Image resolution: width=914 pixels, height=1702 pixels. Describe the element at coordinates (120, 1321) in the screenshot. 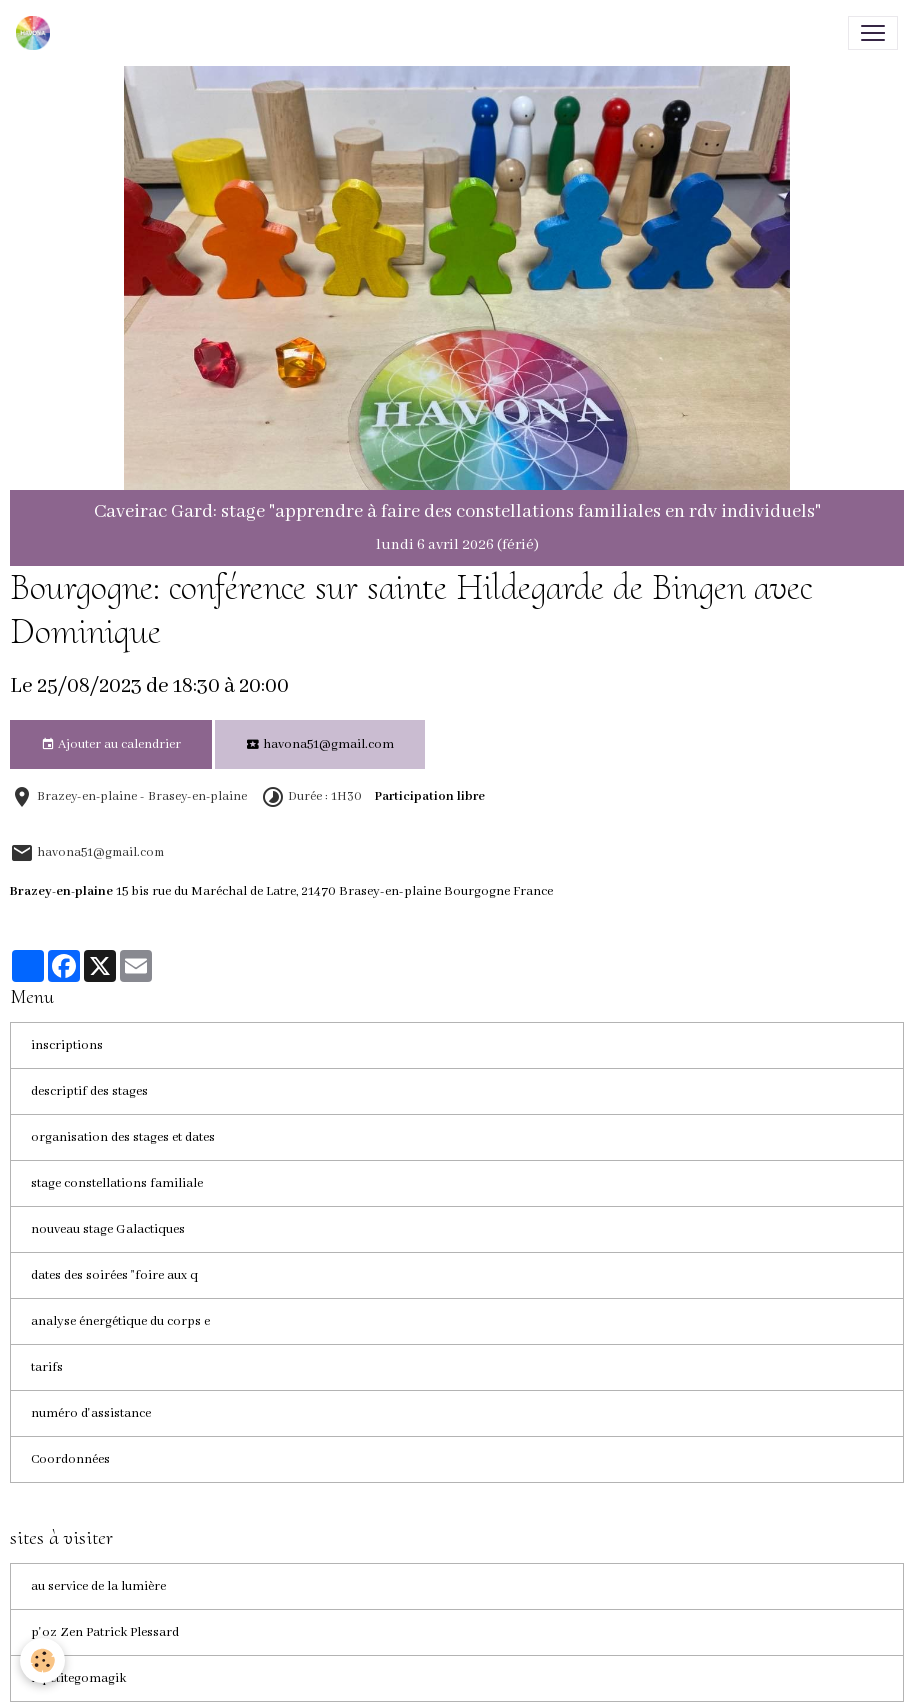

I see `analyse énergétique du corps e` at that location.